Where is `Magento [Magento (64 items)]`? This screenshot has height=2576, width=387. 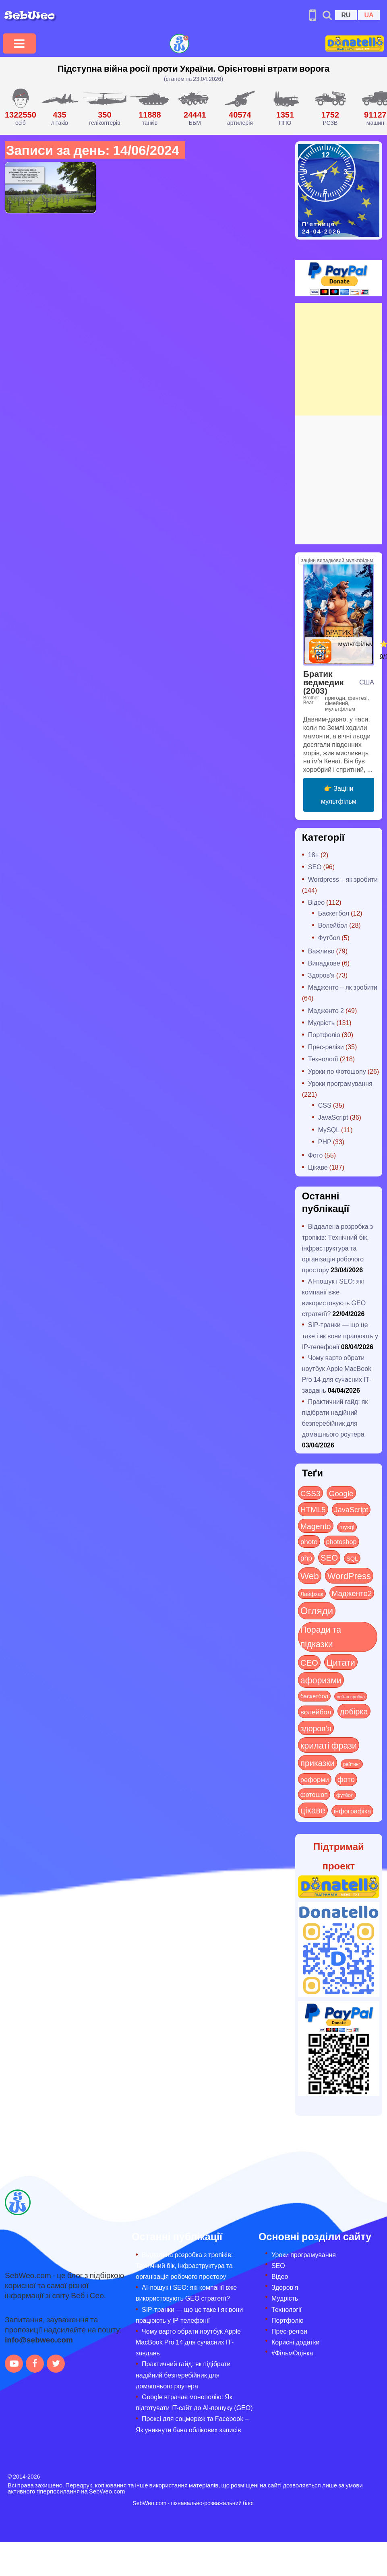 Magento [Magento (64 items)] is located at coordinates (315, 1526).